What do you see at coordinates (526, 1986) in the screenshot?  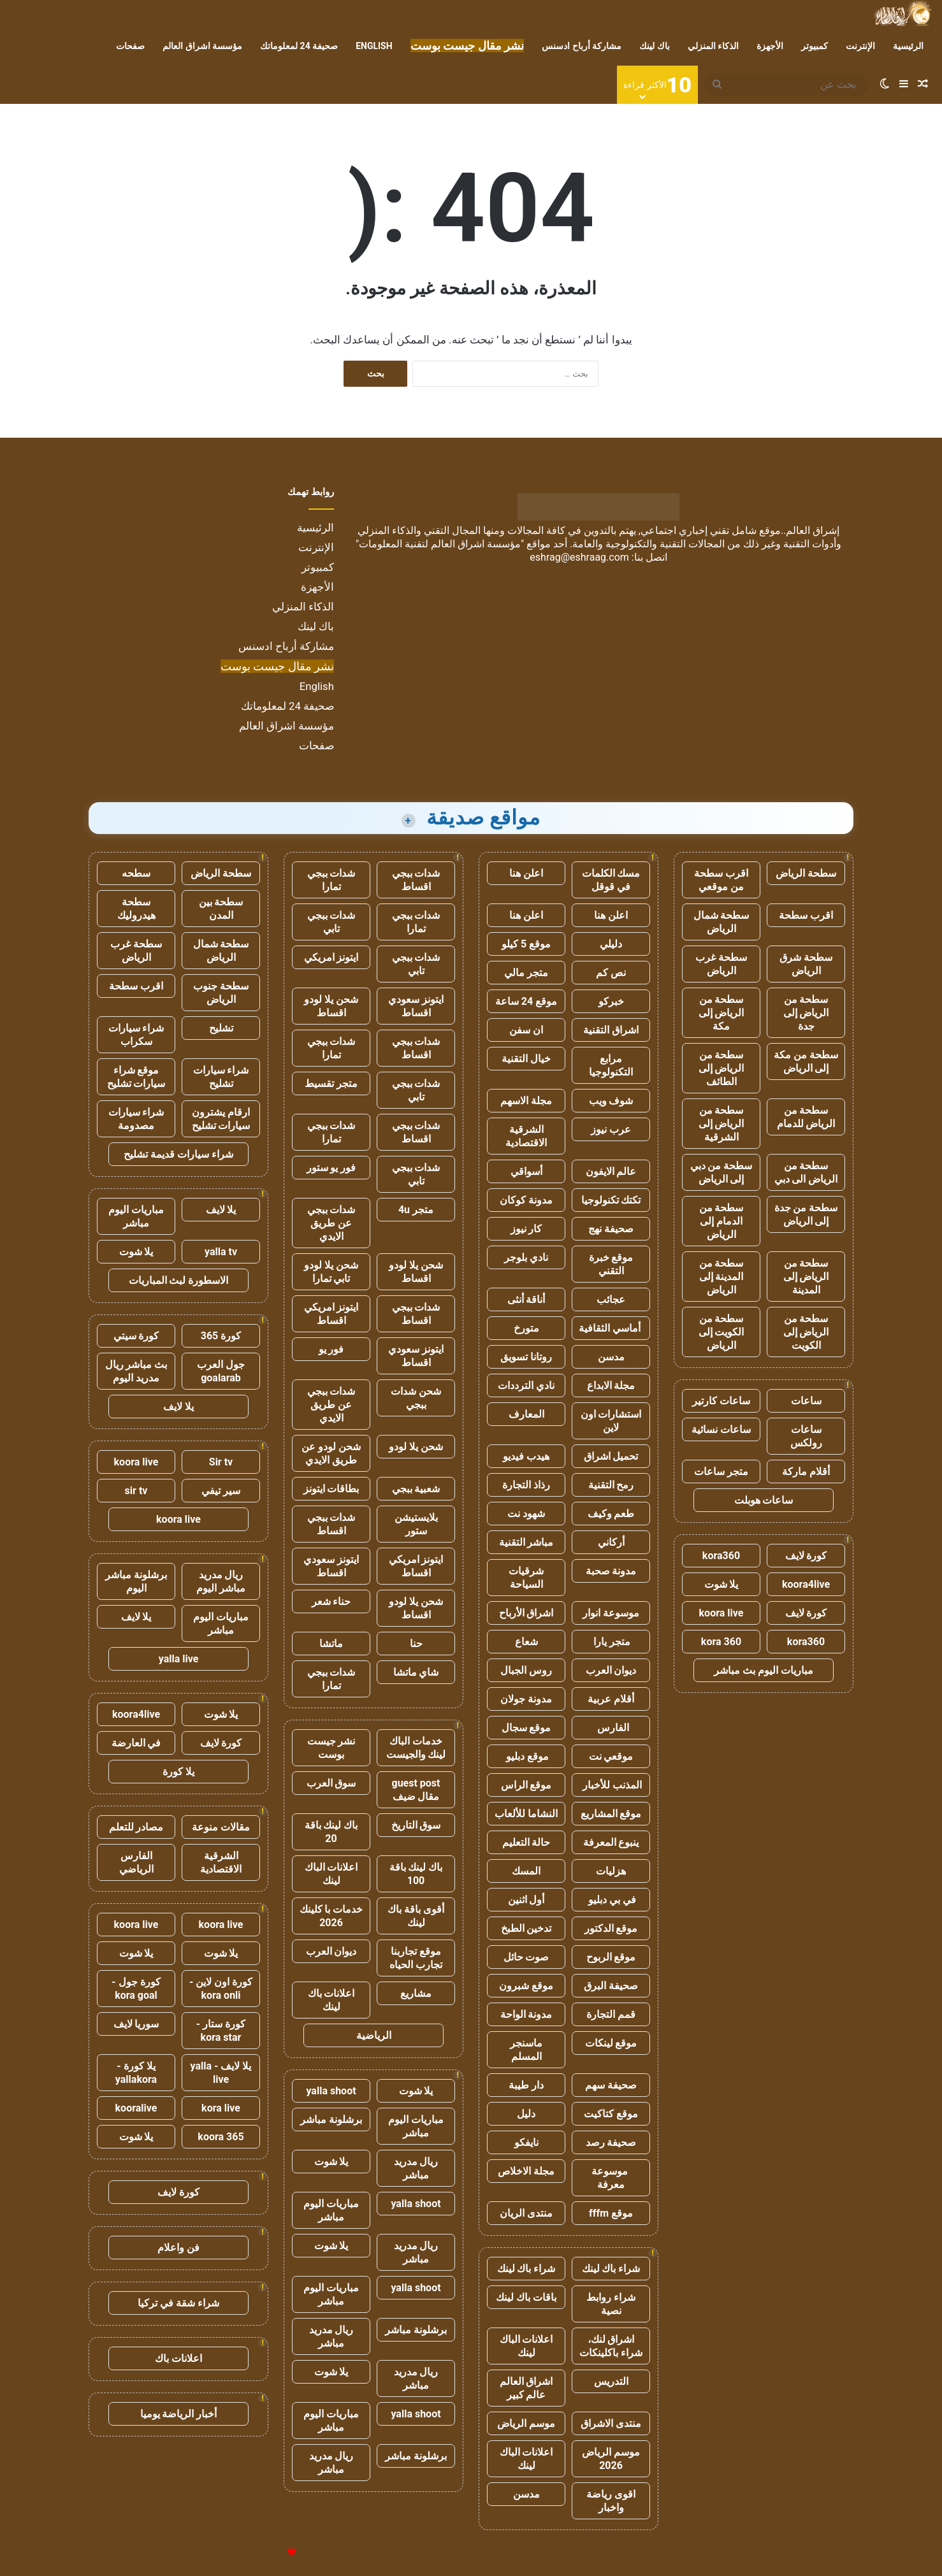 I see `موقع شبرون` at bounding box center [526, 1986].